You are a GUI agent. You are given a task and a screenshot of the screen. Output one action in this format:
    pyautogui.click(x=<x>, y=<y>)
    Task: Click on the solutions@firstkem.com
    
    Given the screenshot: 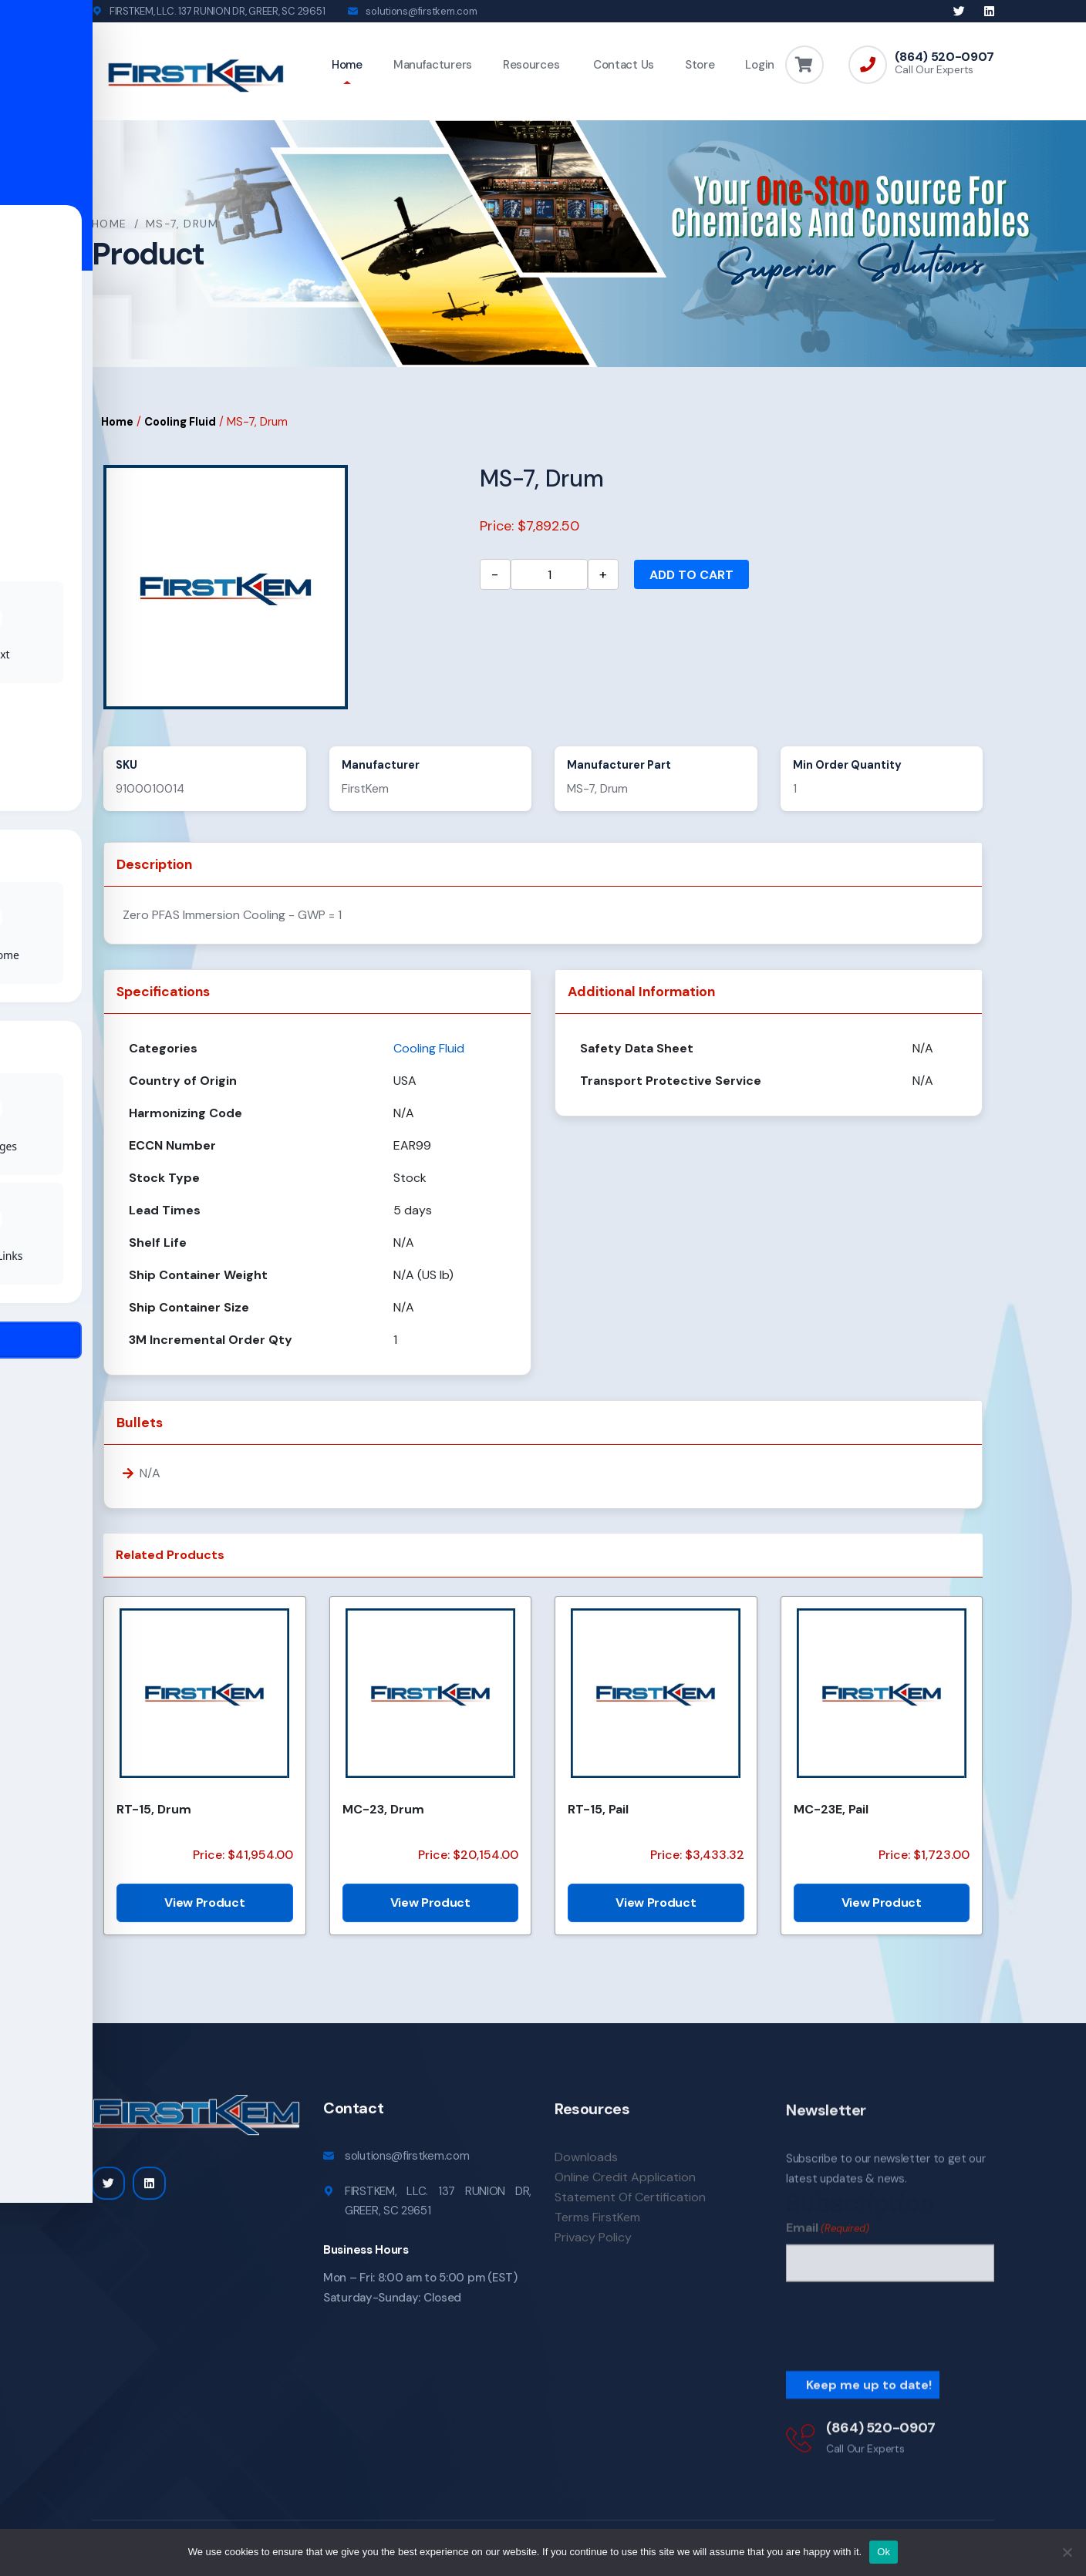 What is the action you would take?
    pyautogui.click(x=421, y=11)
    